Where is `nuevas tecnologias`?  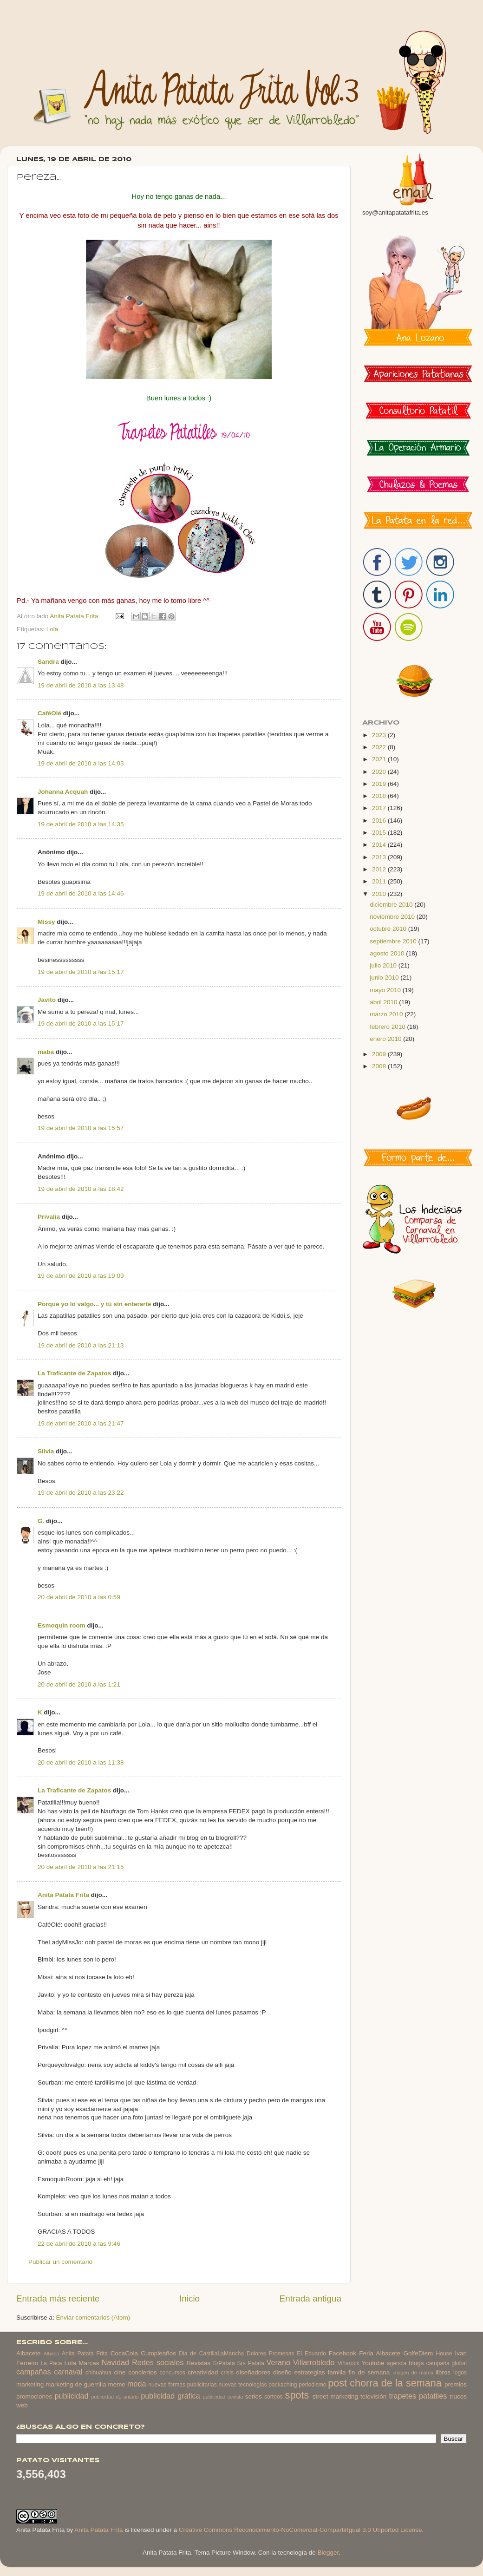
nuevas tecnologias is located at coordinates (242, 2384).